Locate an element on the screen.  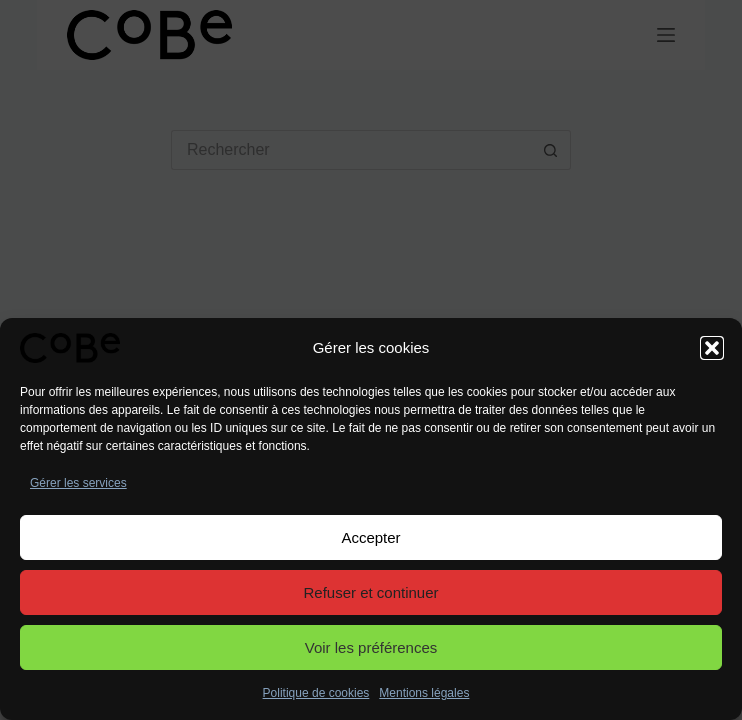
Politique de cookies is located at coordinates (316, 693).